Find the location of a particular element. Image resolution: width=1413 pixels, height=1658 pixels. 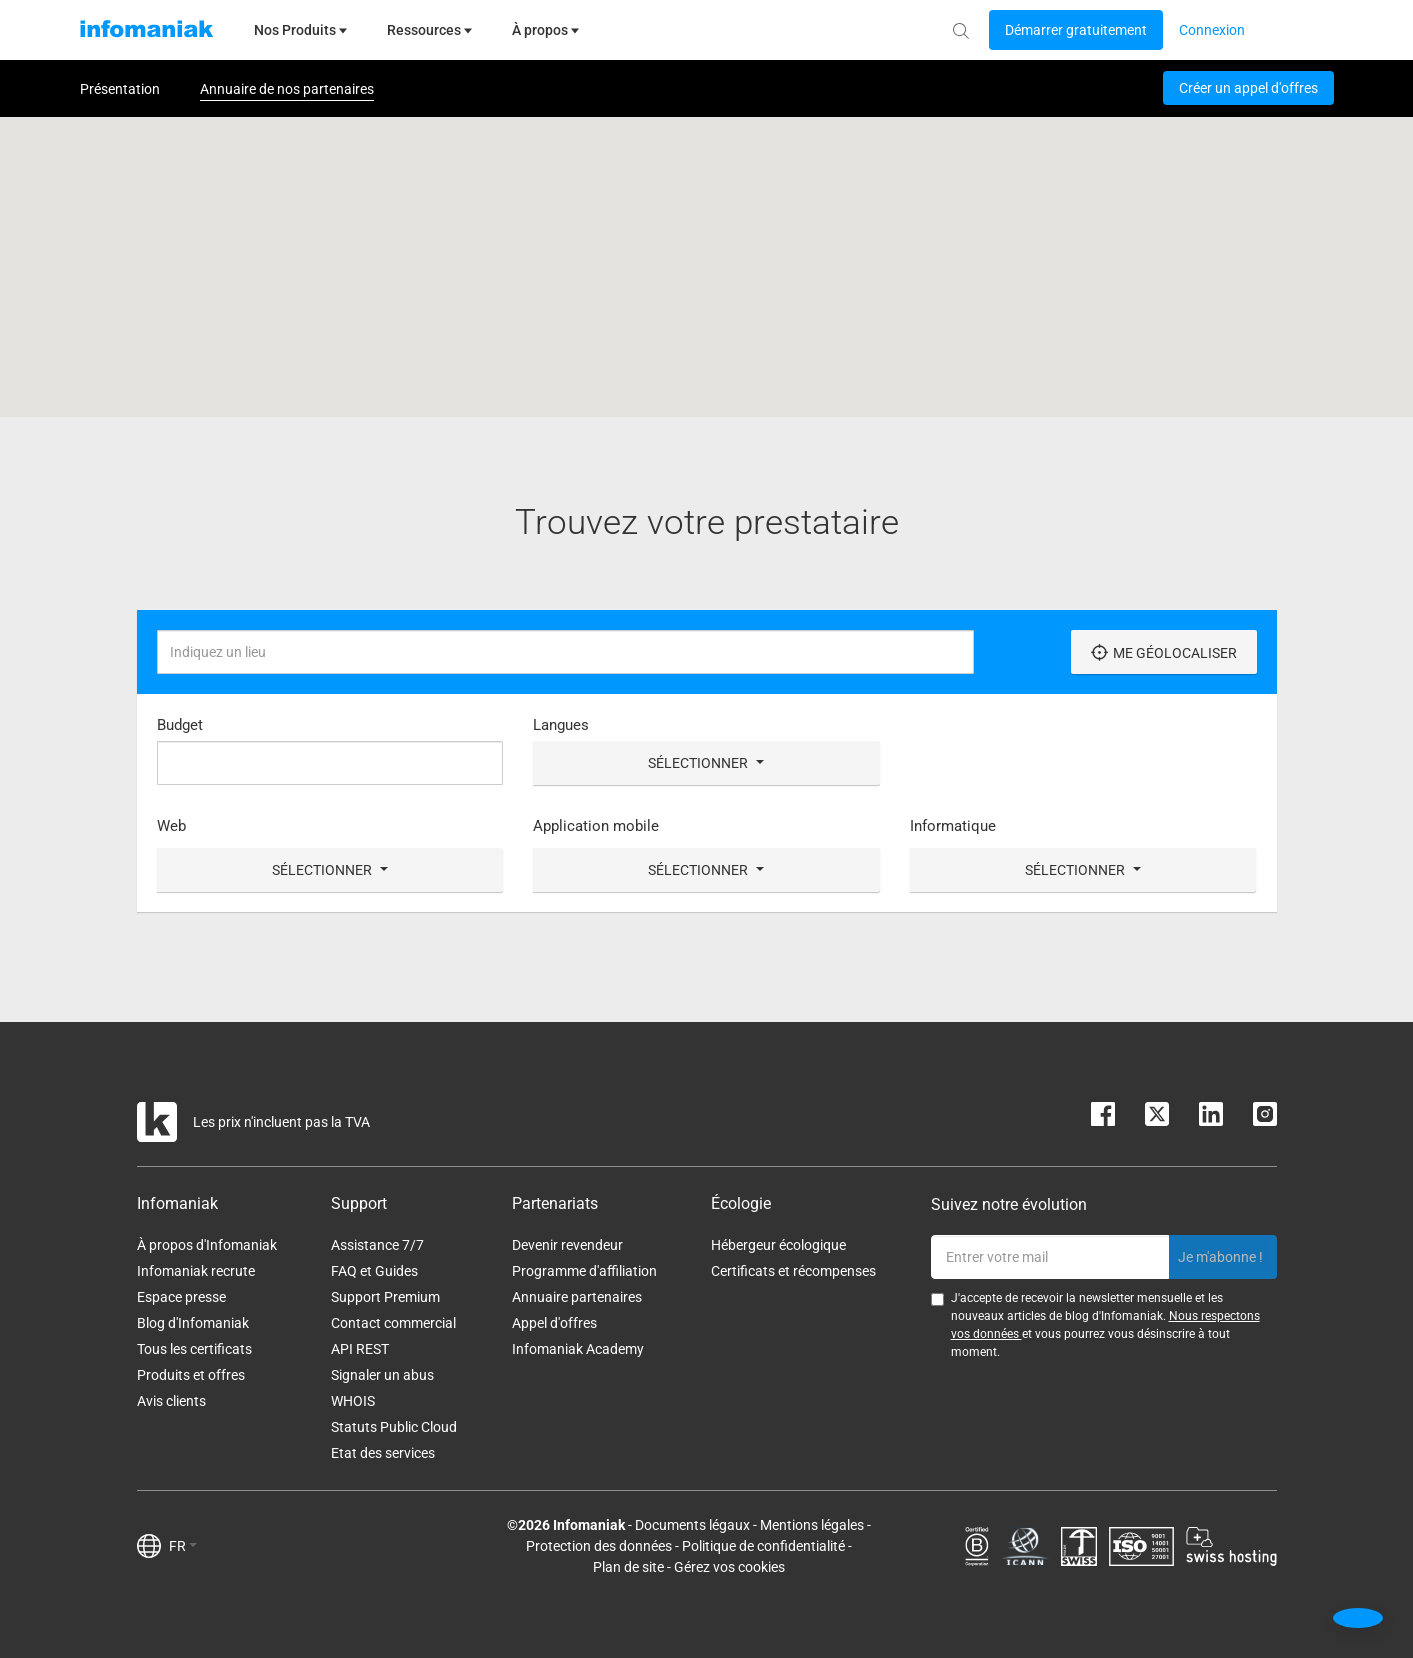

Mentions légales is located at coordinates (812, 1525).